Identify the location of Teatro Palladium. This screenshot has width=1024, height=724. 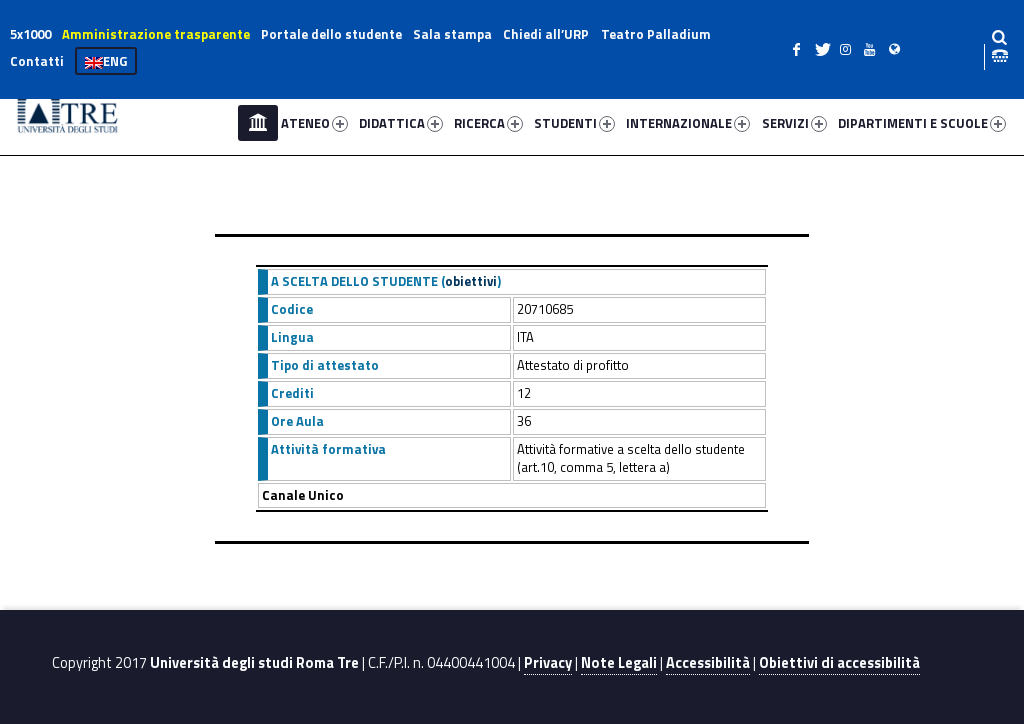
(656, 34).